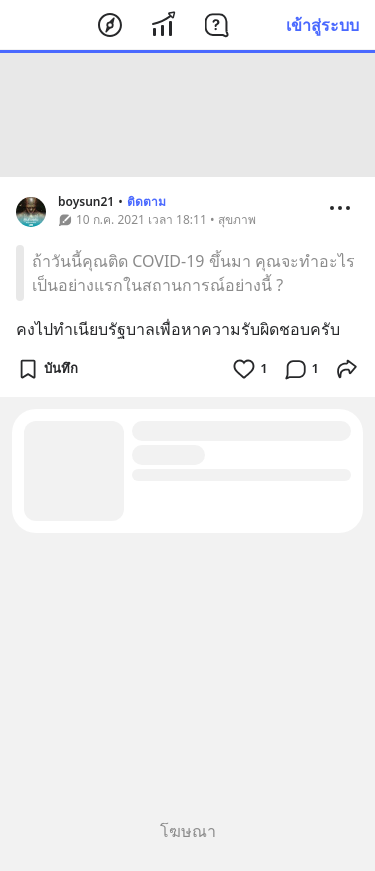 Image resolution: width=375 pixels, height=871 pixels. What do you see at coordinates (188, 115) in the screenshot?
I see `[Advertisement]` at bounding box center [188, 115].